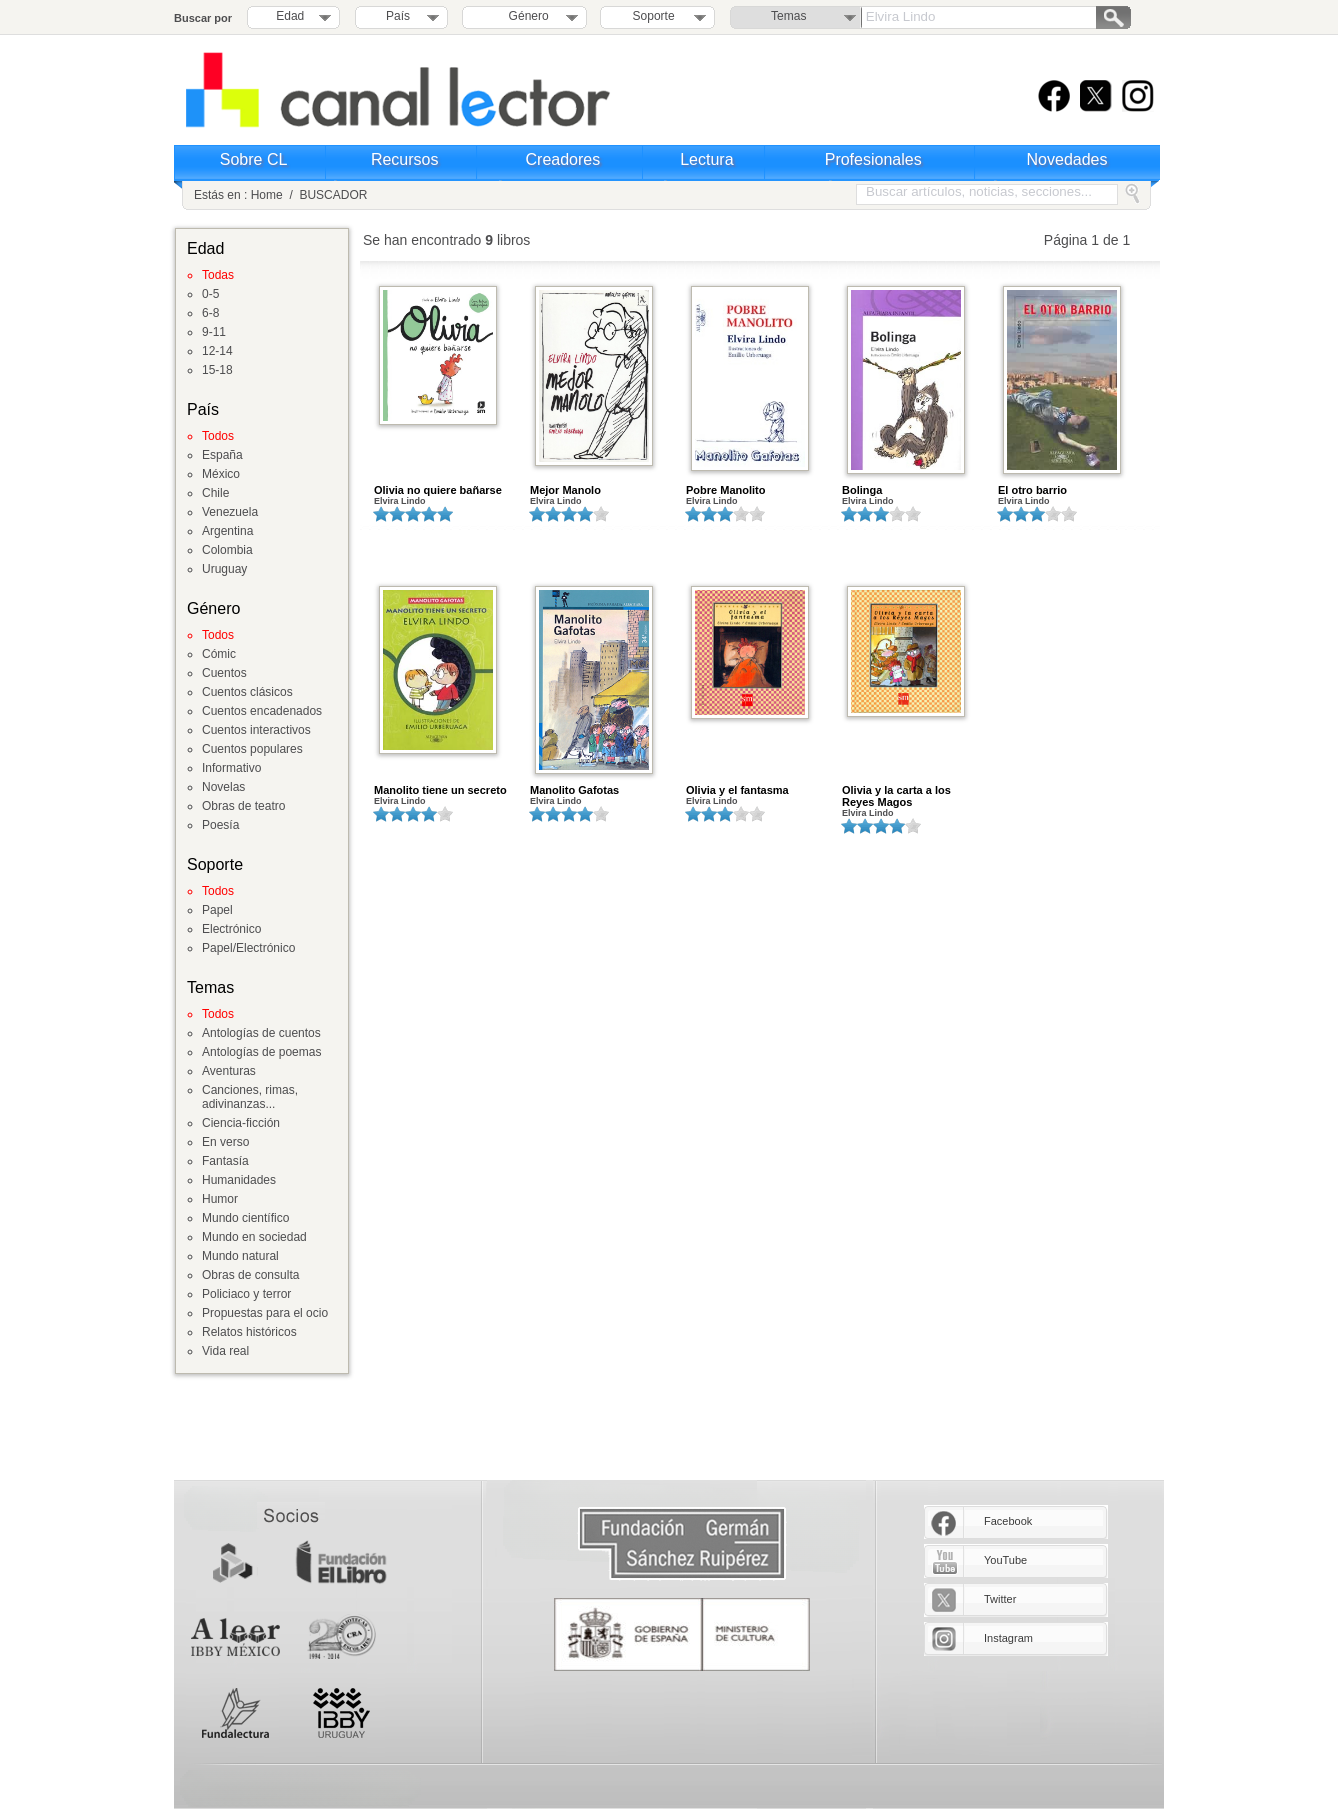 This screenshot has width=1338, height=1809. What do you see at coordinates (1032, 490) in the screenshot?
I see `El otro barrio` at bounding box center [1032, 490].